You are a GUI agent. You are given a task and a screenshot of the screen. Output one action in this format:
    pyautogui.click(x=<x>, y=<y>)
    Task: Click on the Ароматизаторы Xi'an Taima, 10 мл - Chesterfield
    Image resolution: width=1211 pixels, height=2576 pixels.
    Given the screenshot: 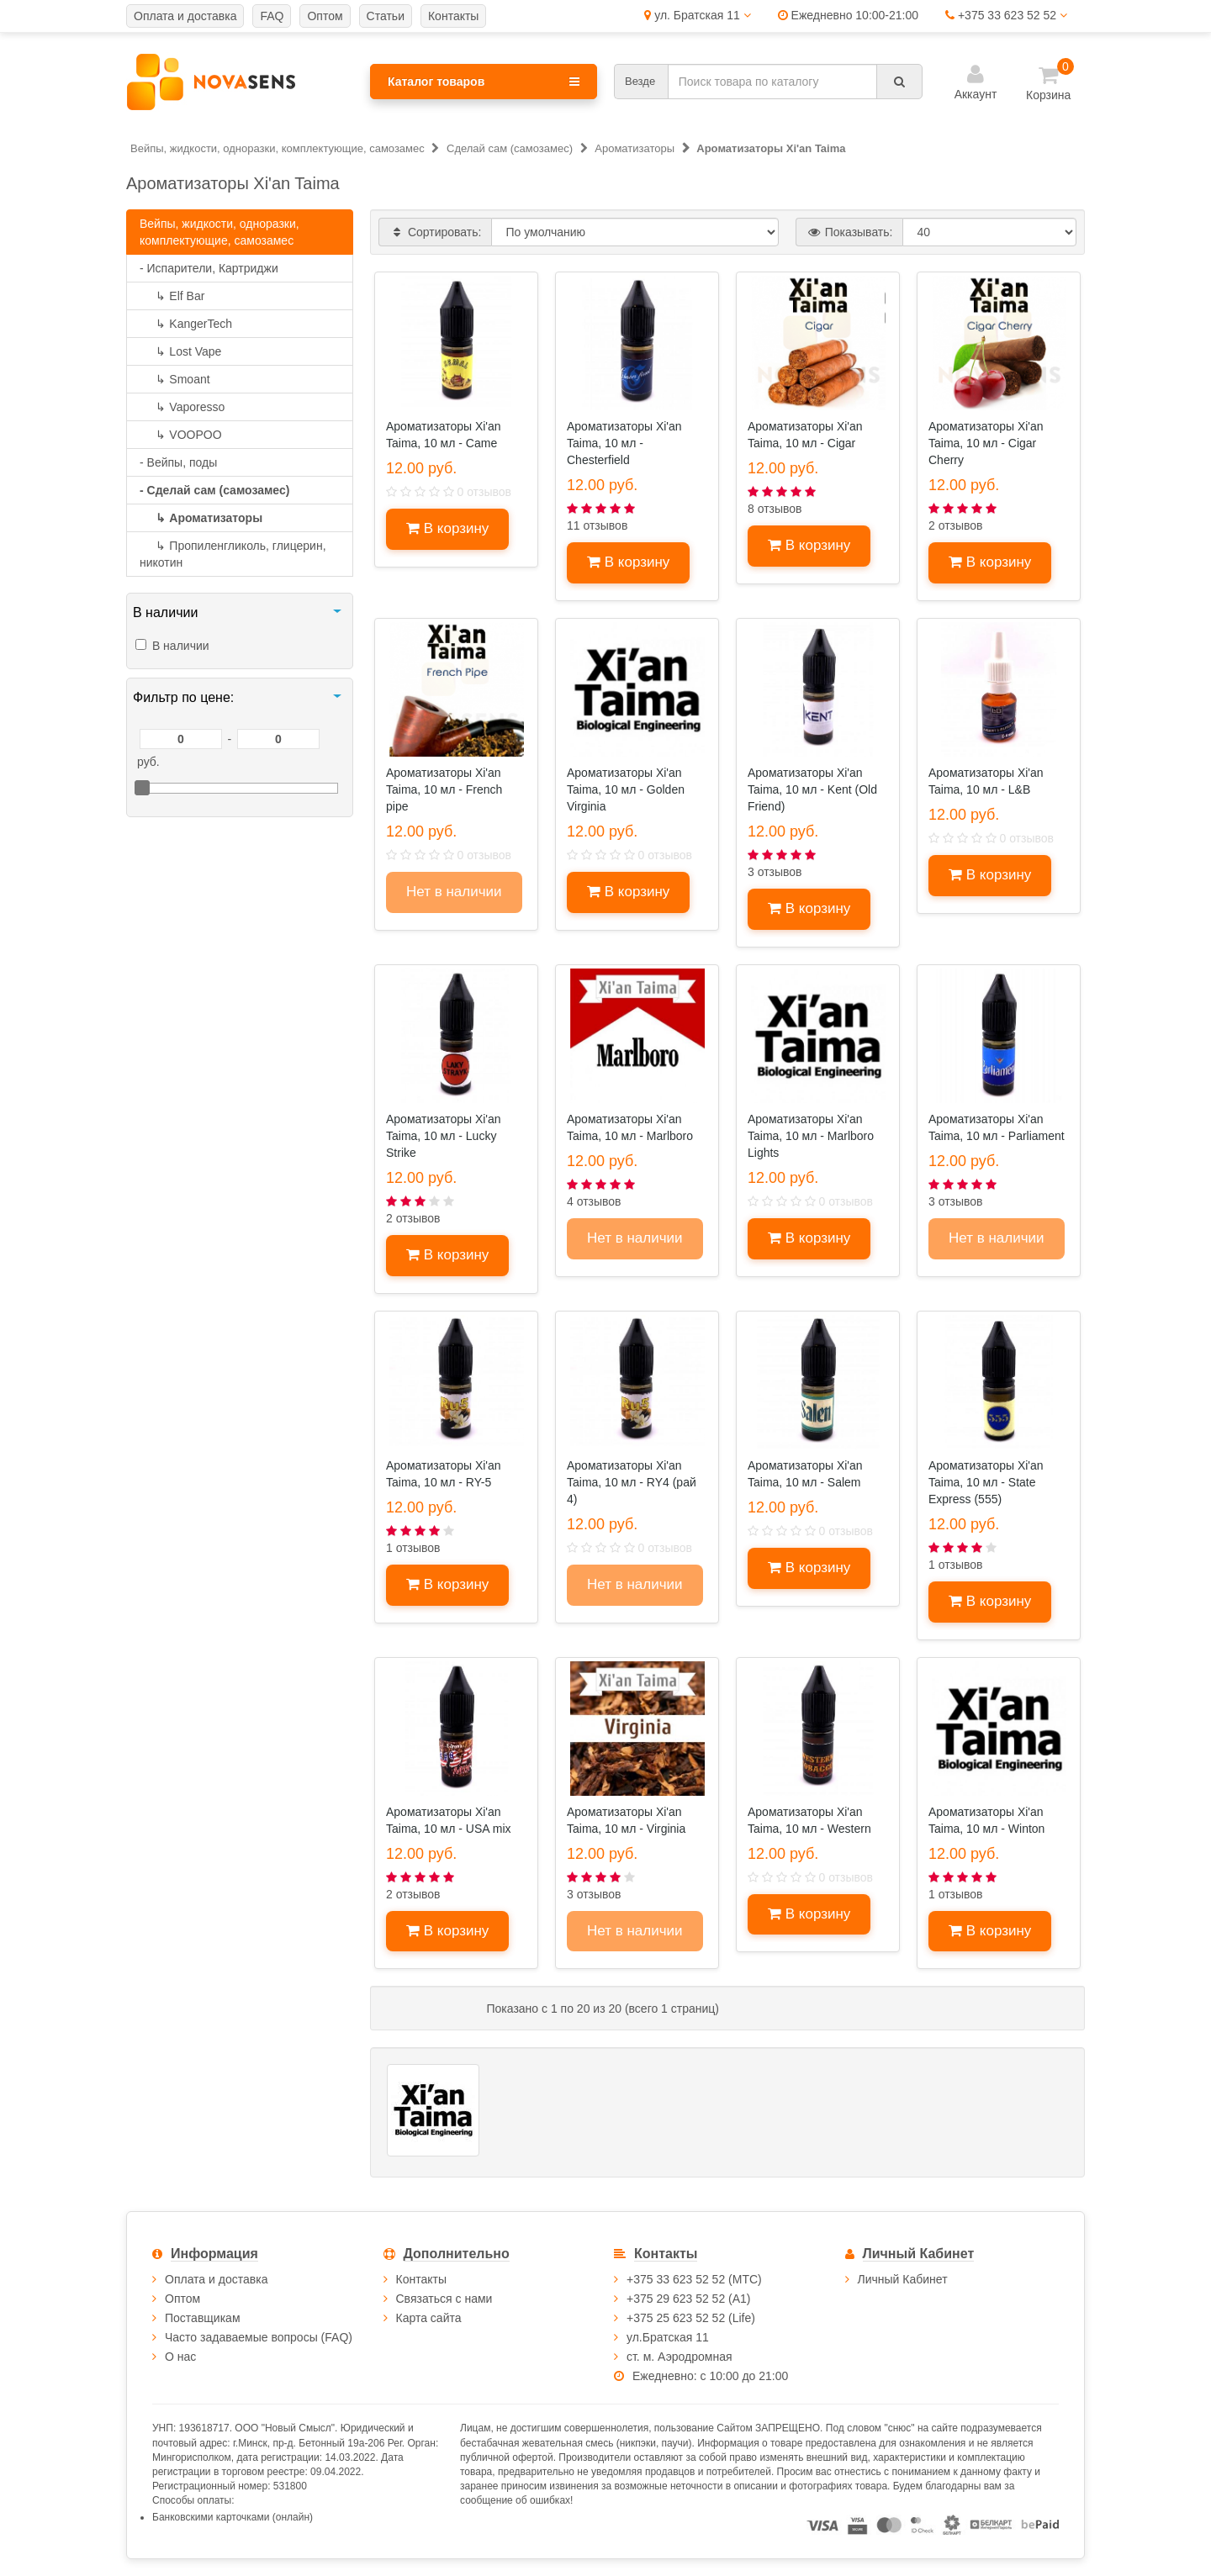 What is the action you would take?
    pyautogui.click(x=624, y=443)
    